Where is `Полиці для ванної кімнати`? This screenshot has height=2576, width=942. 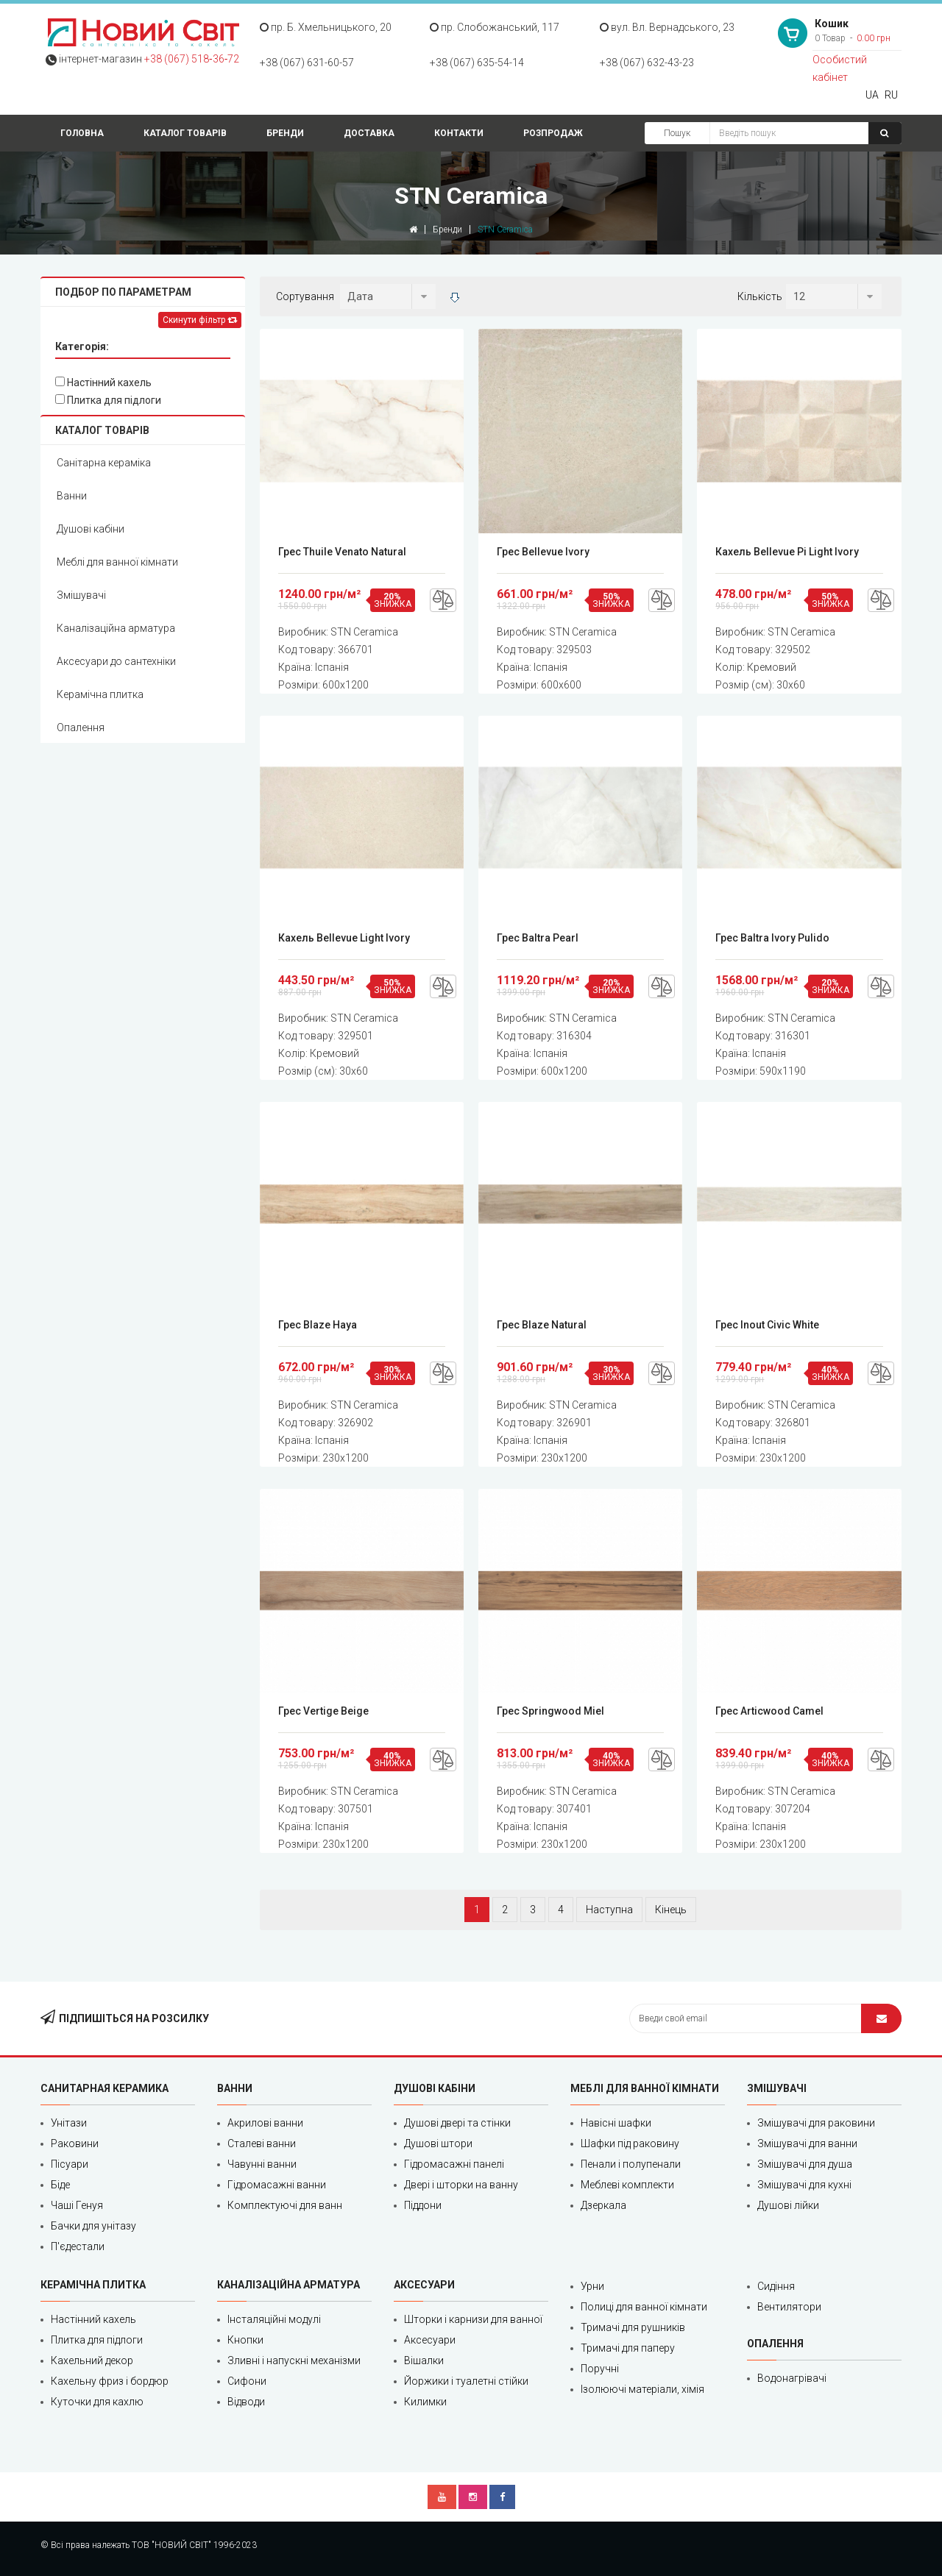 Полиці для ванної кімнати is located at coordinates (644, 2307).